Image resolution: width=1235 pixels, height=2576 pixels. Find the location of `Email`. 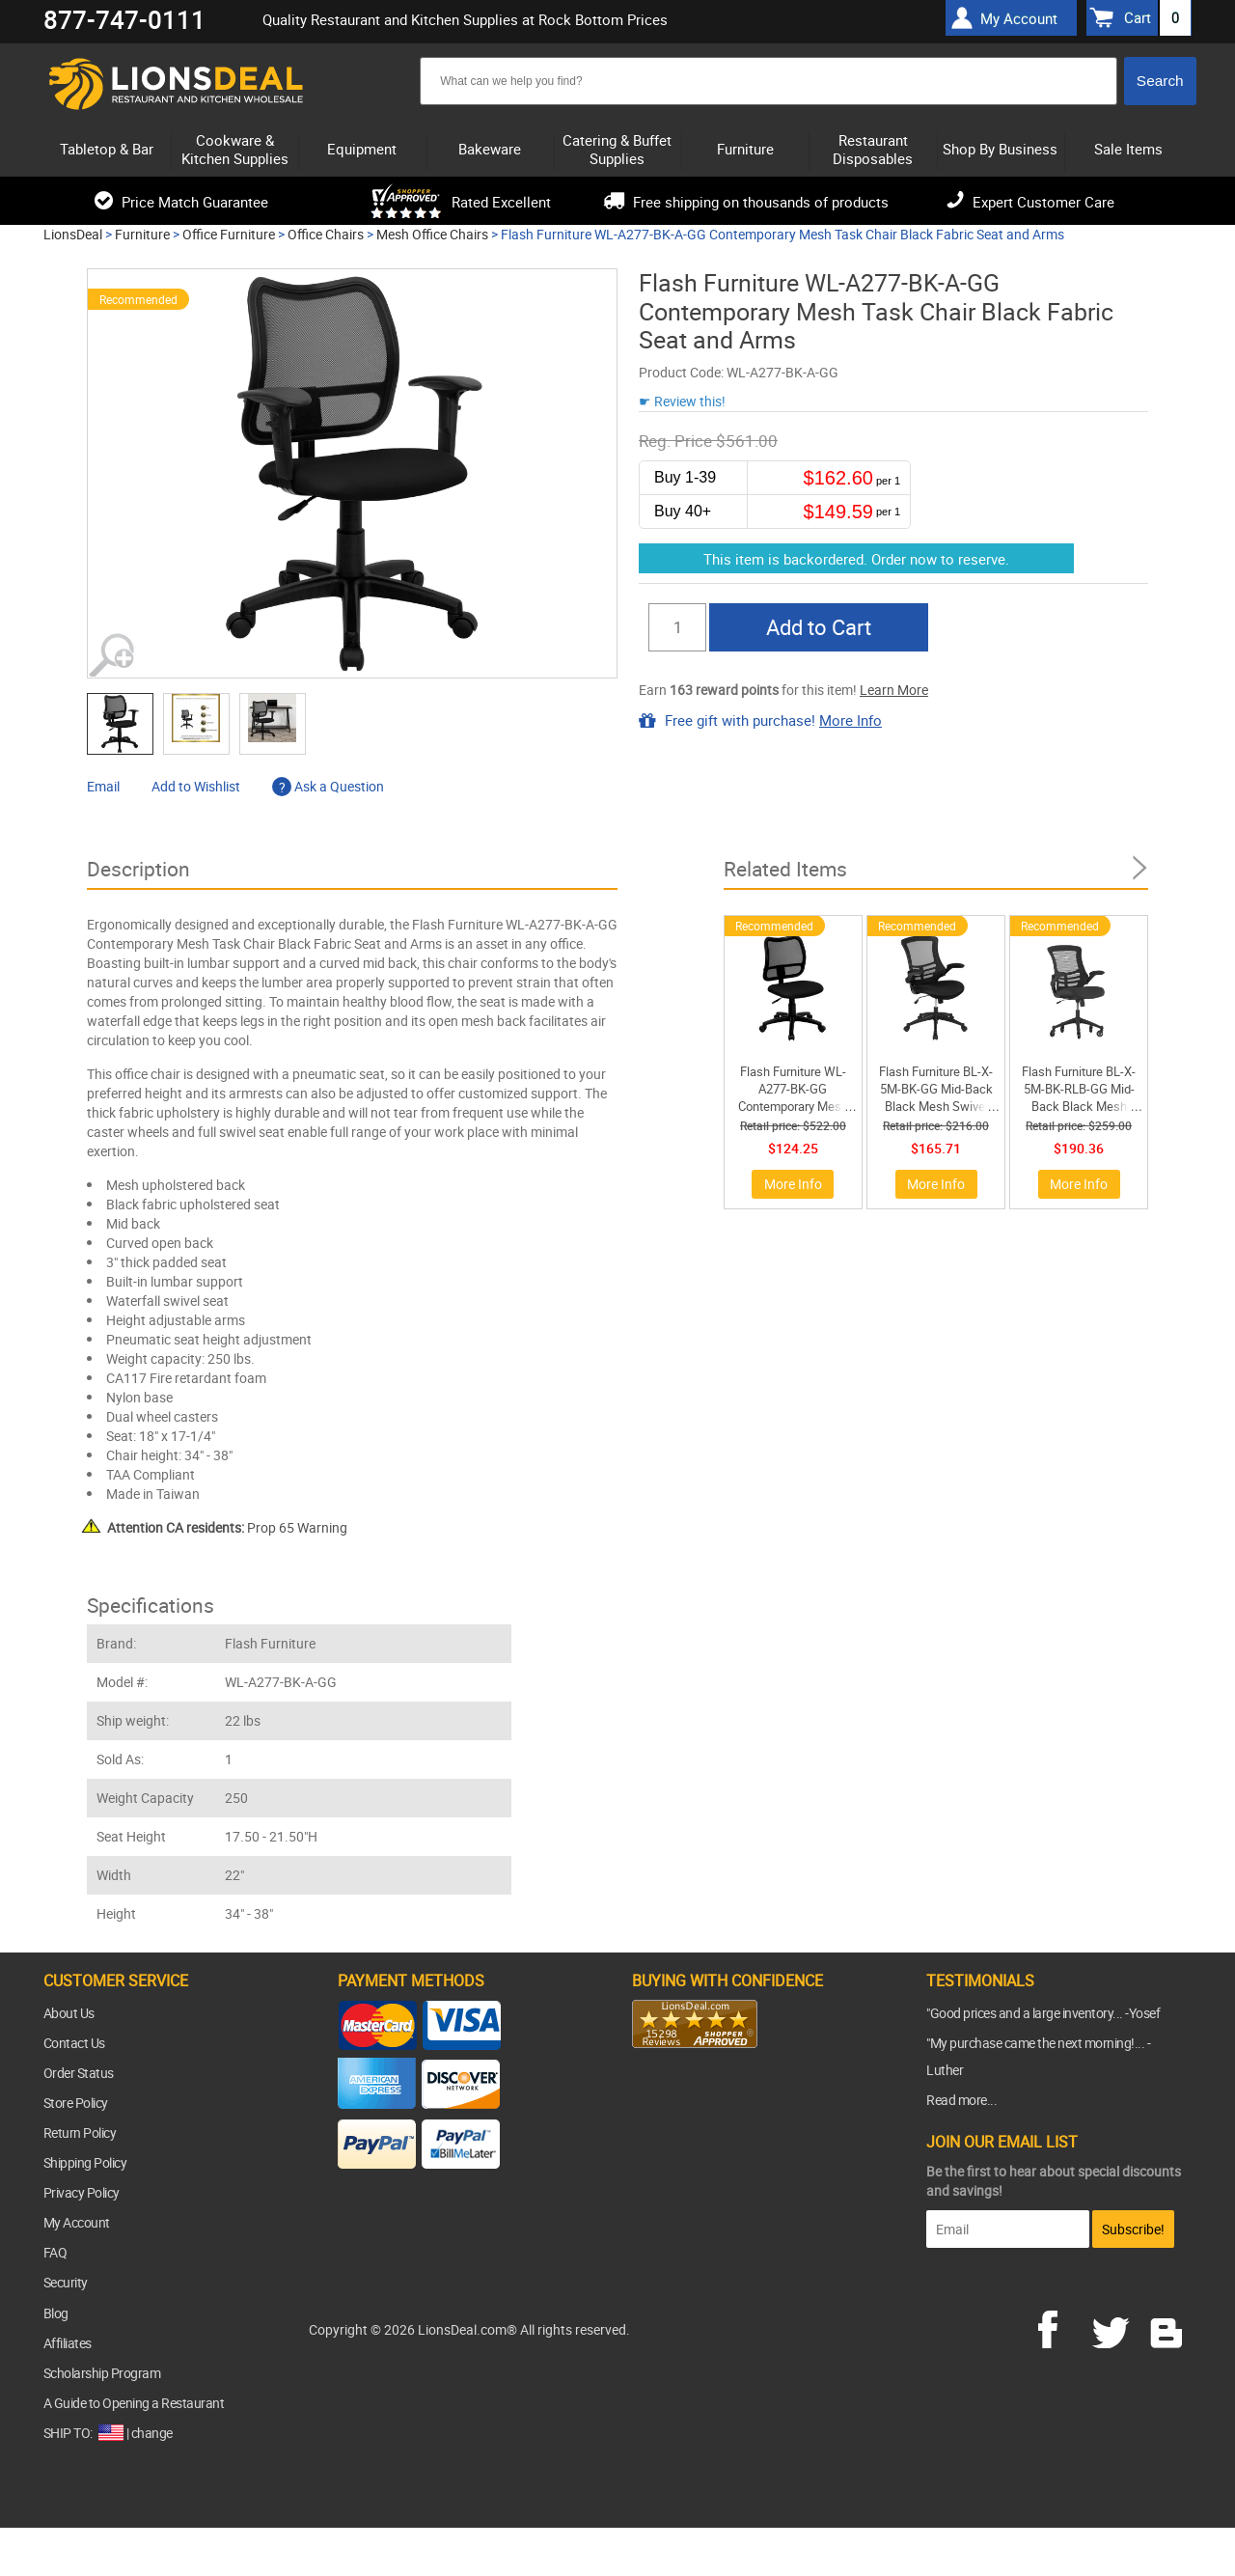

Email is located at coordinates (103, 786).